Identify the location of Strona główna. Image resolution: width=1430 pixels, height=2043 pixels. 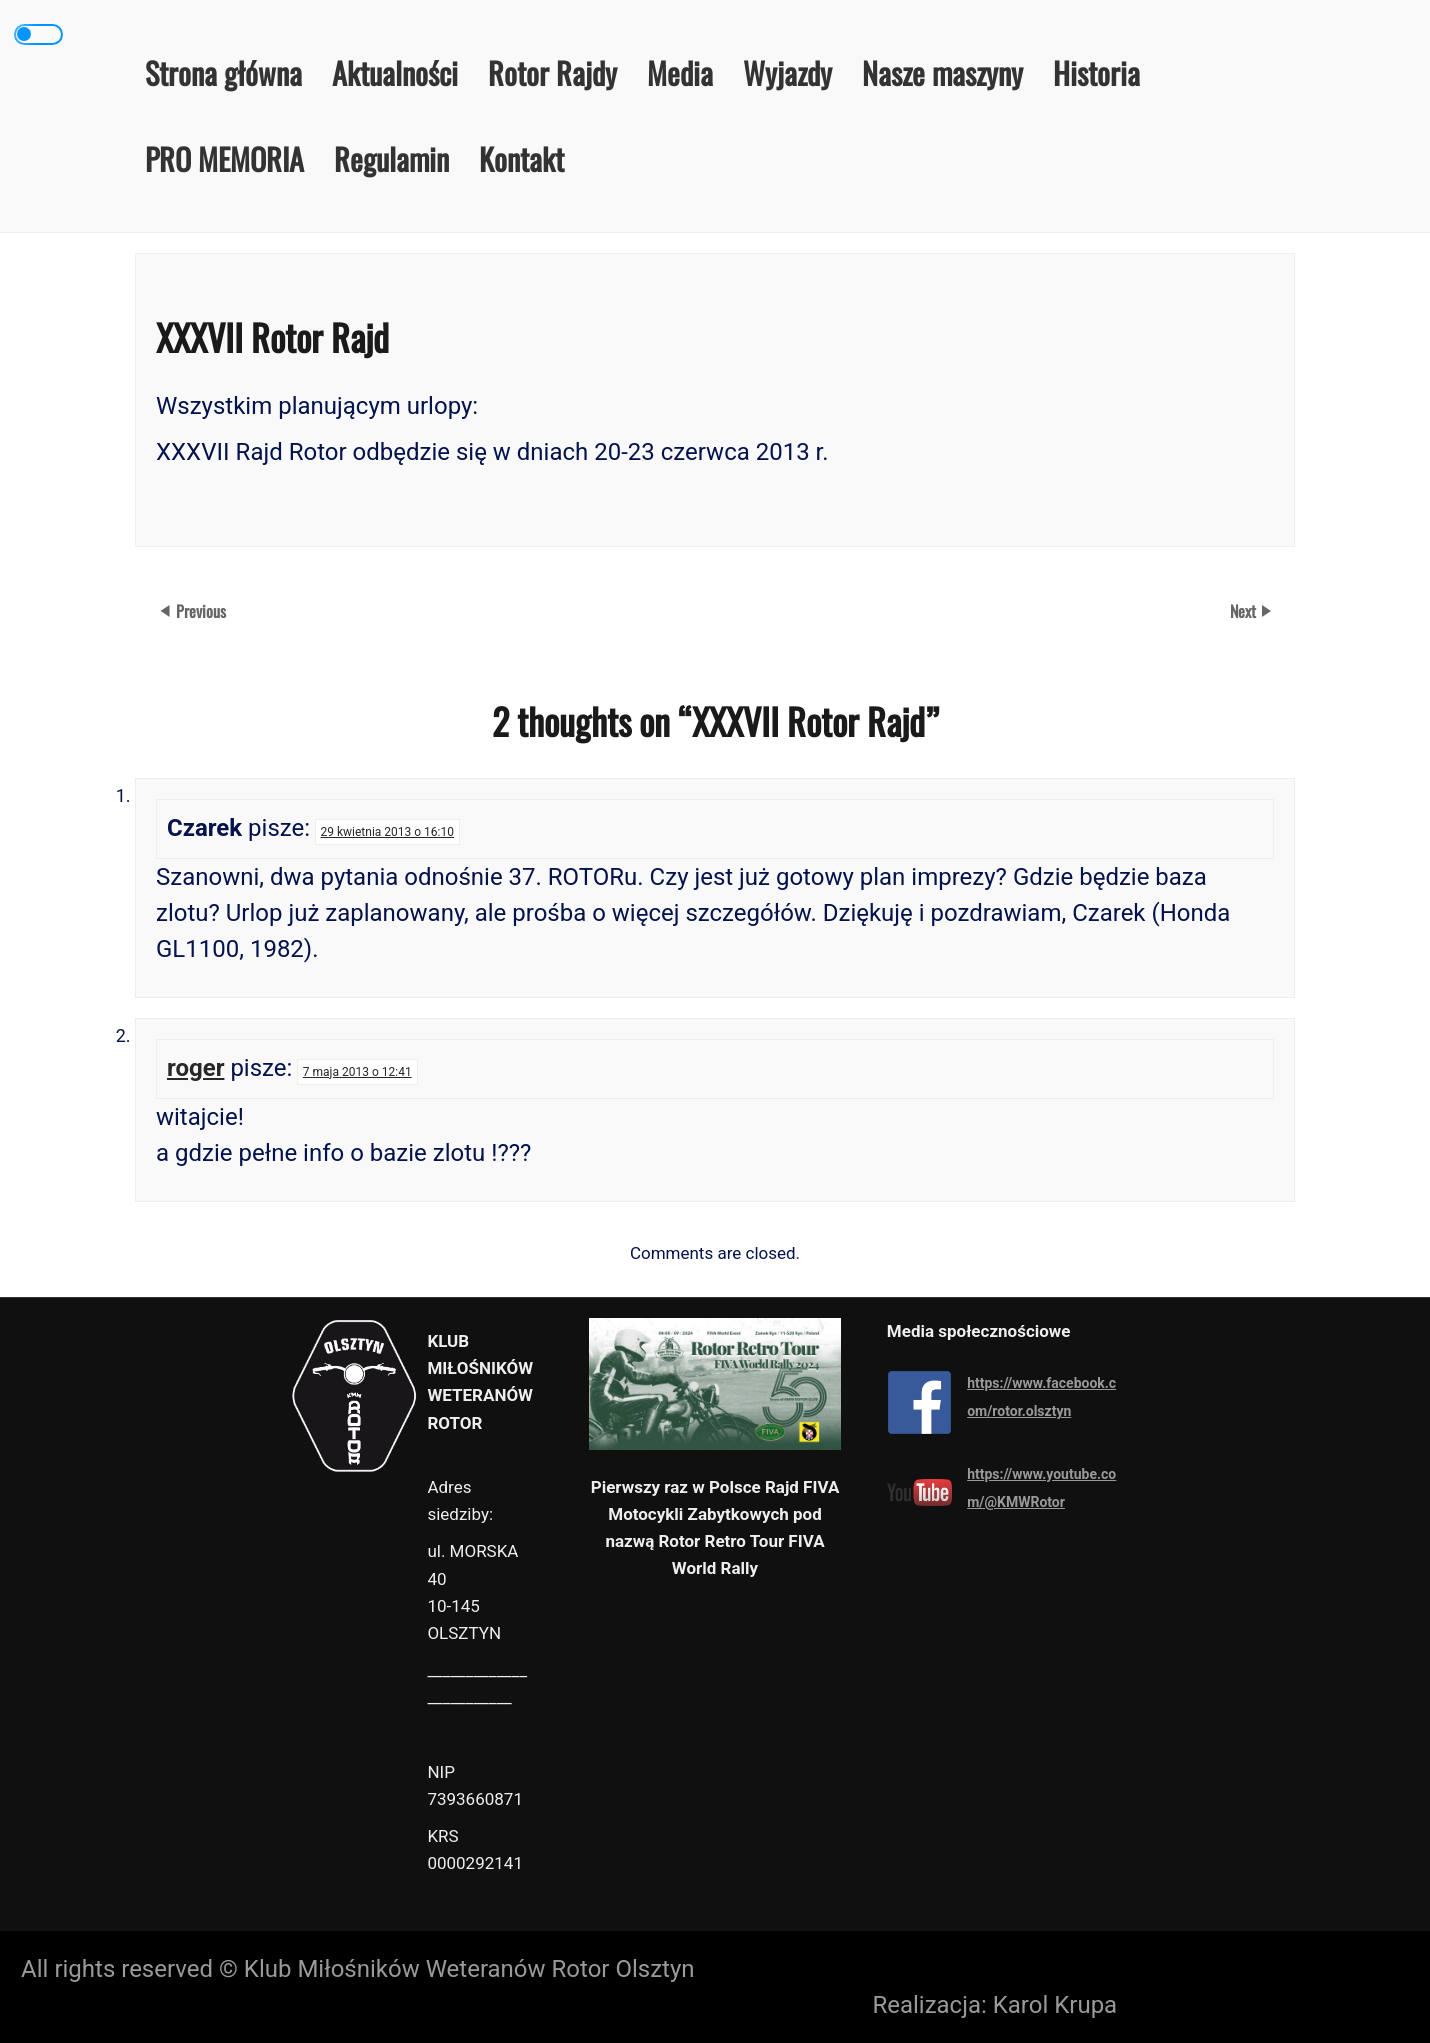
(223, 72).